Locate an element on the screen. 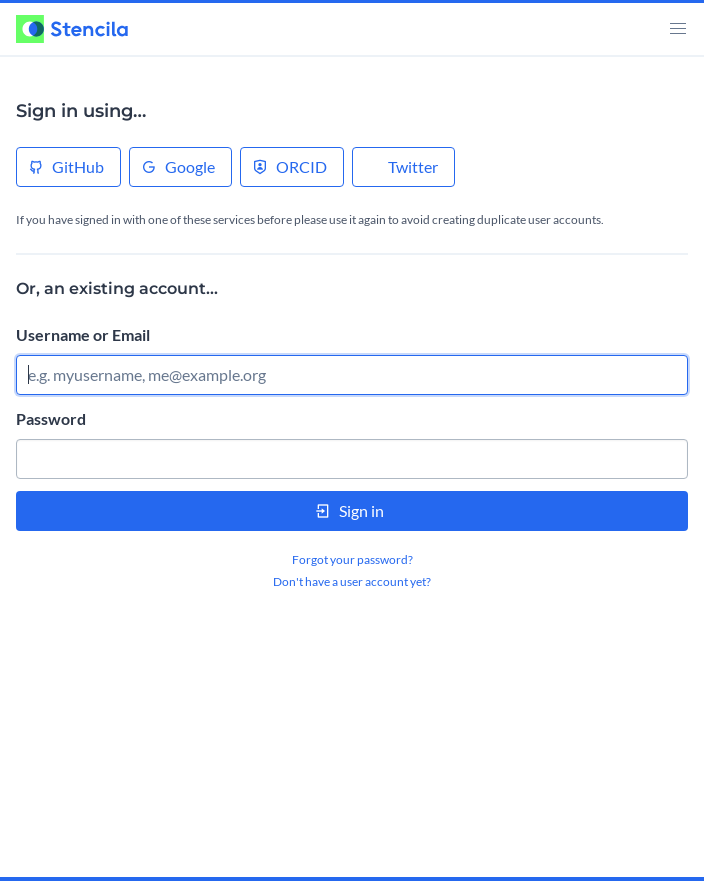  Forgot your password? is located at coordinates (352, 559).